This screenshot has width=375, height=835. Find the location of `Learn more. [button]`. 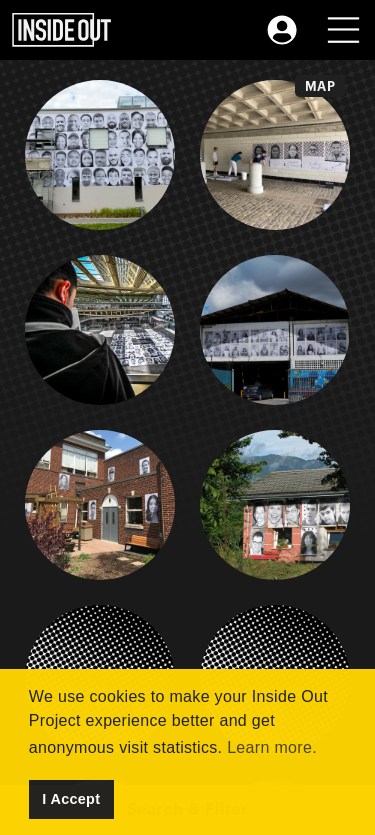

Learn more. [button] is located at coordinates (272, 747).